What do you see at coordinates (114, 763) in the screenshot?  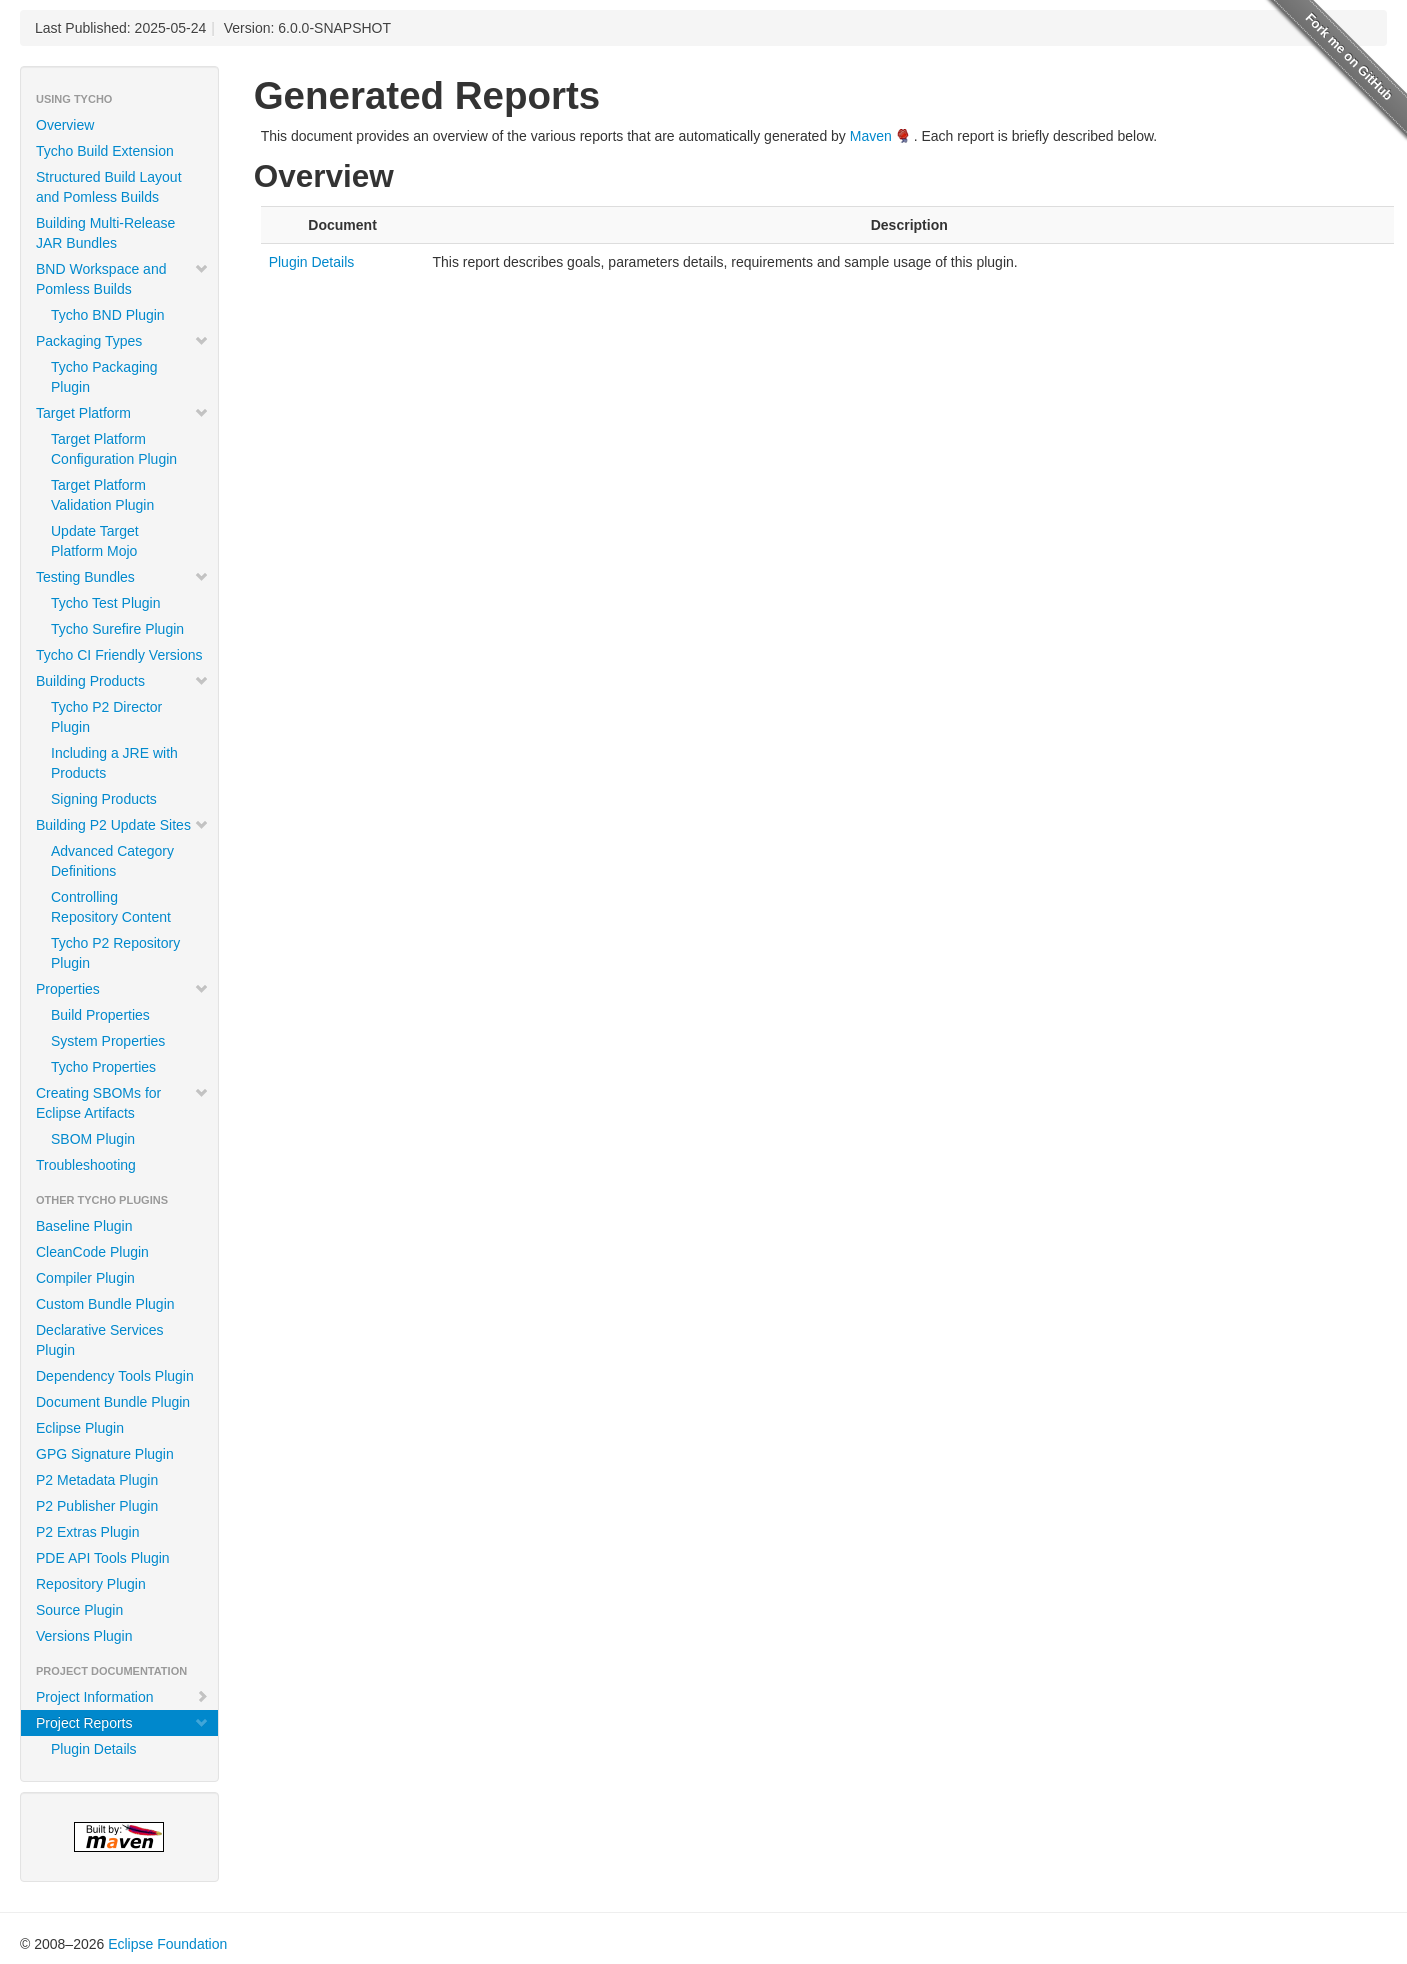 I see `Including a JRE with Products` at bounding box center [114, 763].